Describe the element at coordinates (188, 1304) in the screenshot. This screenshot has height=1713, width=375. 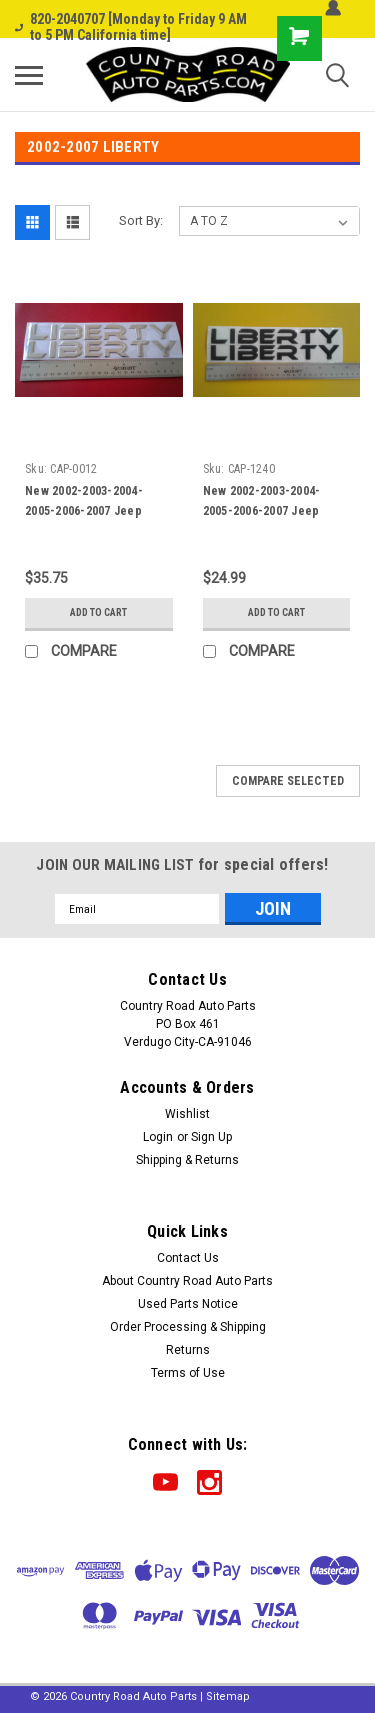
I see `Used Parts Notice` at that location.